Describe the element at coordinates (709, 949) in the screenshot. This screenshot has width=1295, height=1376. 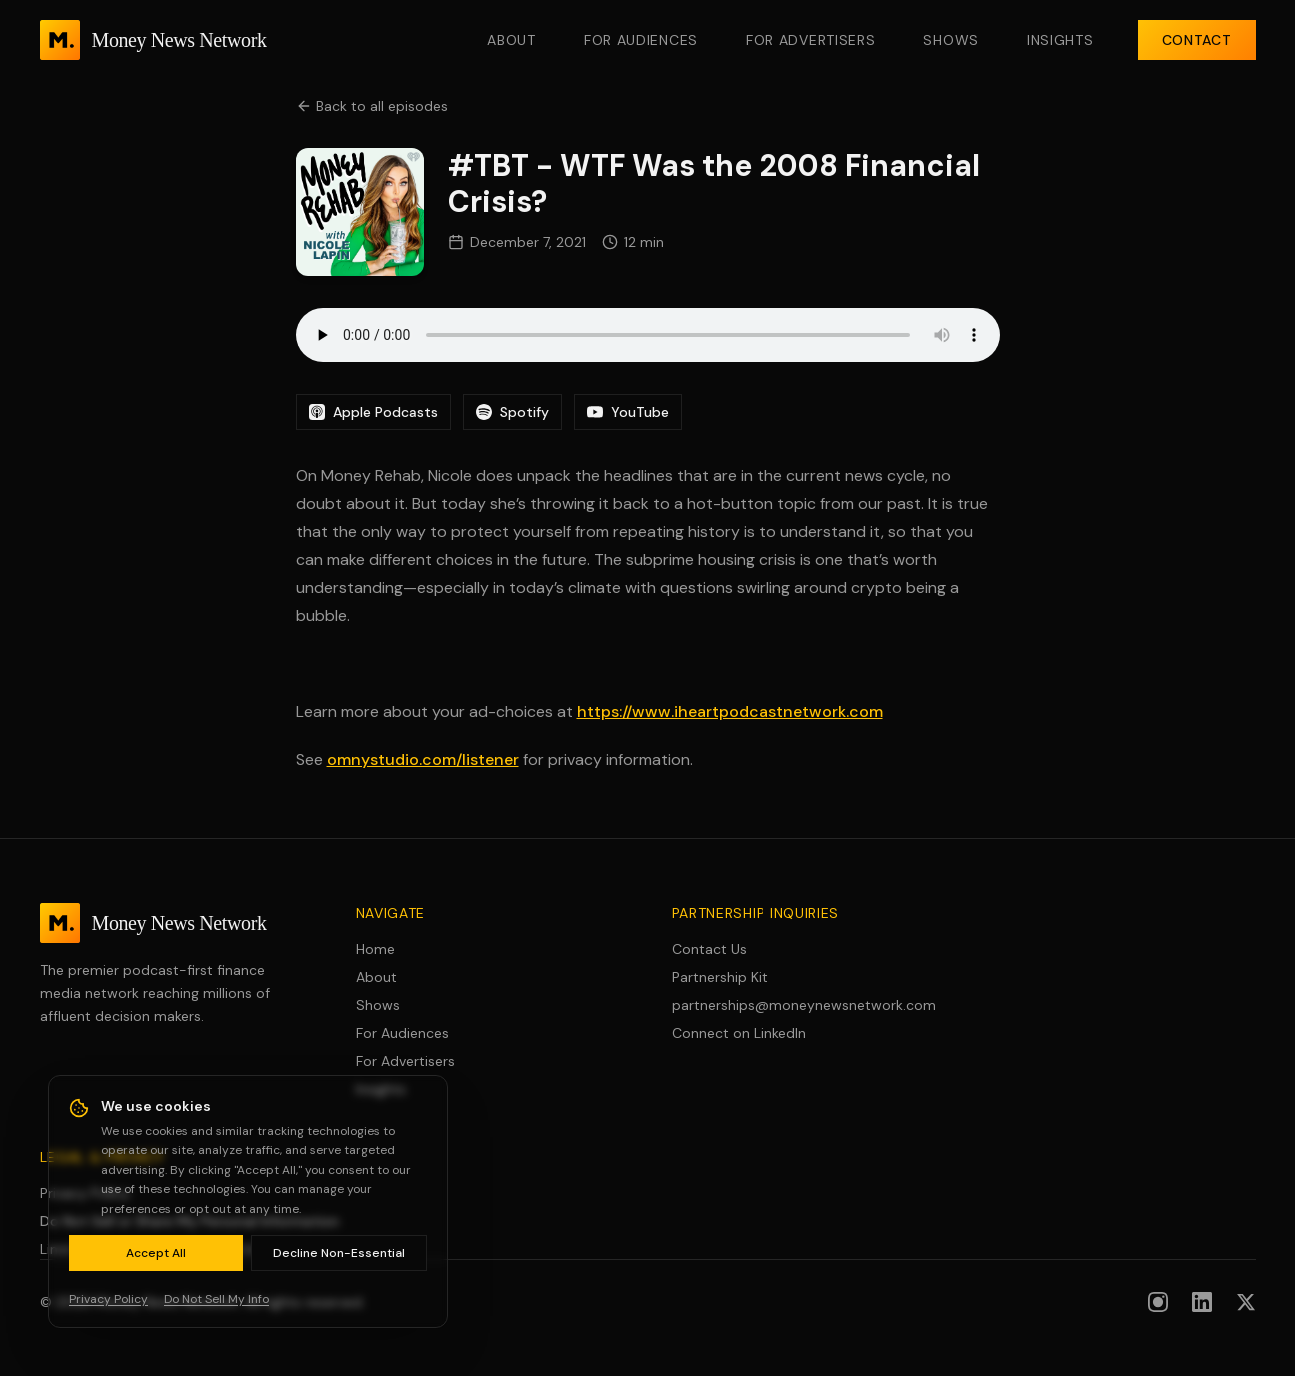
I see `Contact Us` at that location.